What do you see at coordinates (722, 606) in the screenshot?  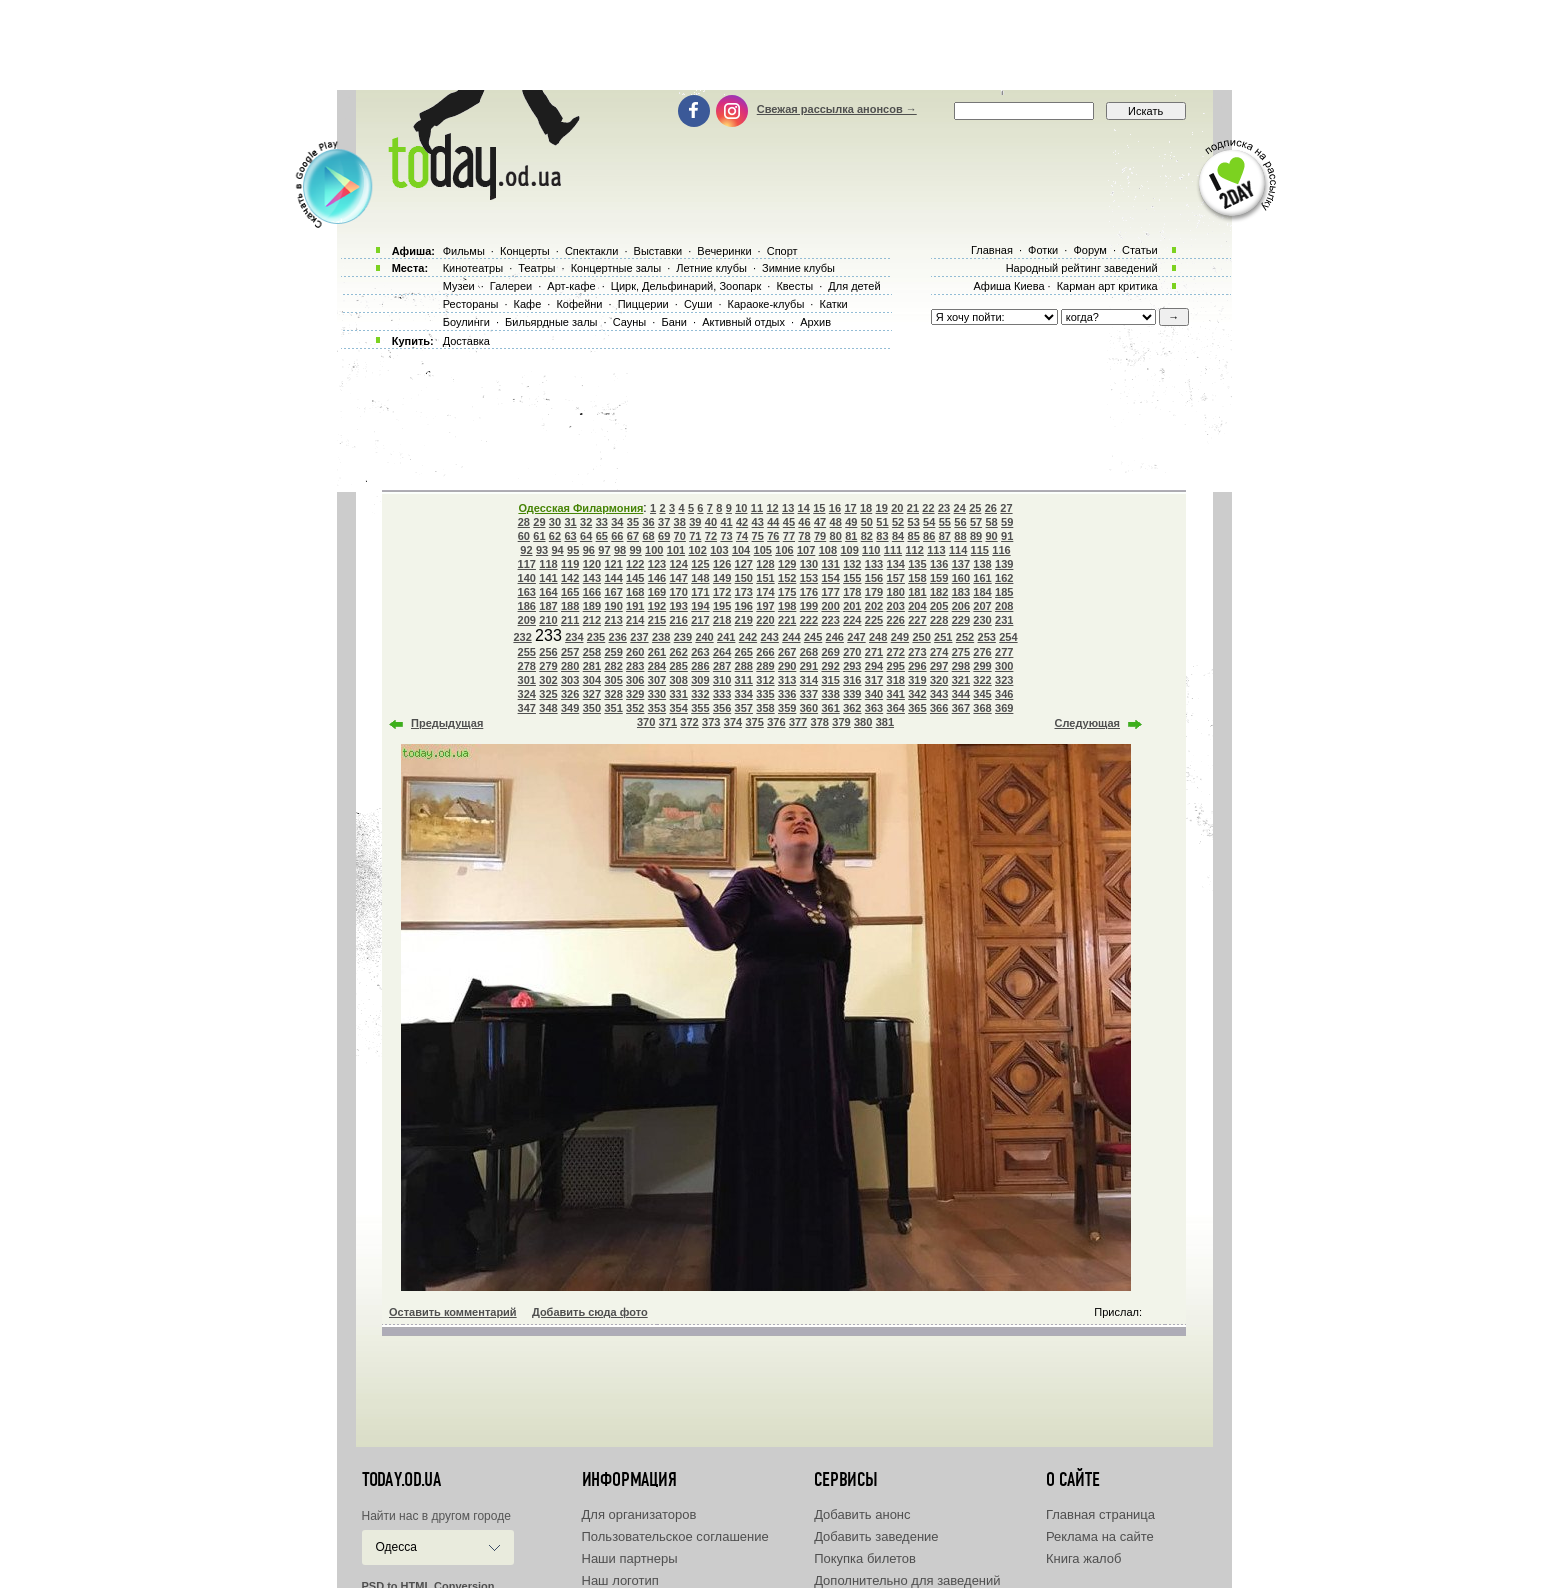 I see `195` at bounding box center [722, 606].